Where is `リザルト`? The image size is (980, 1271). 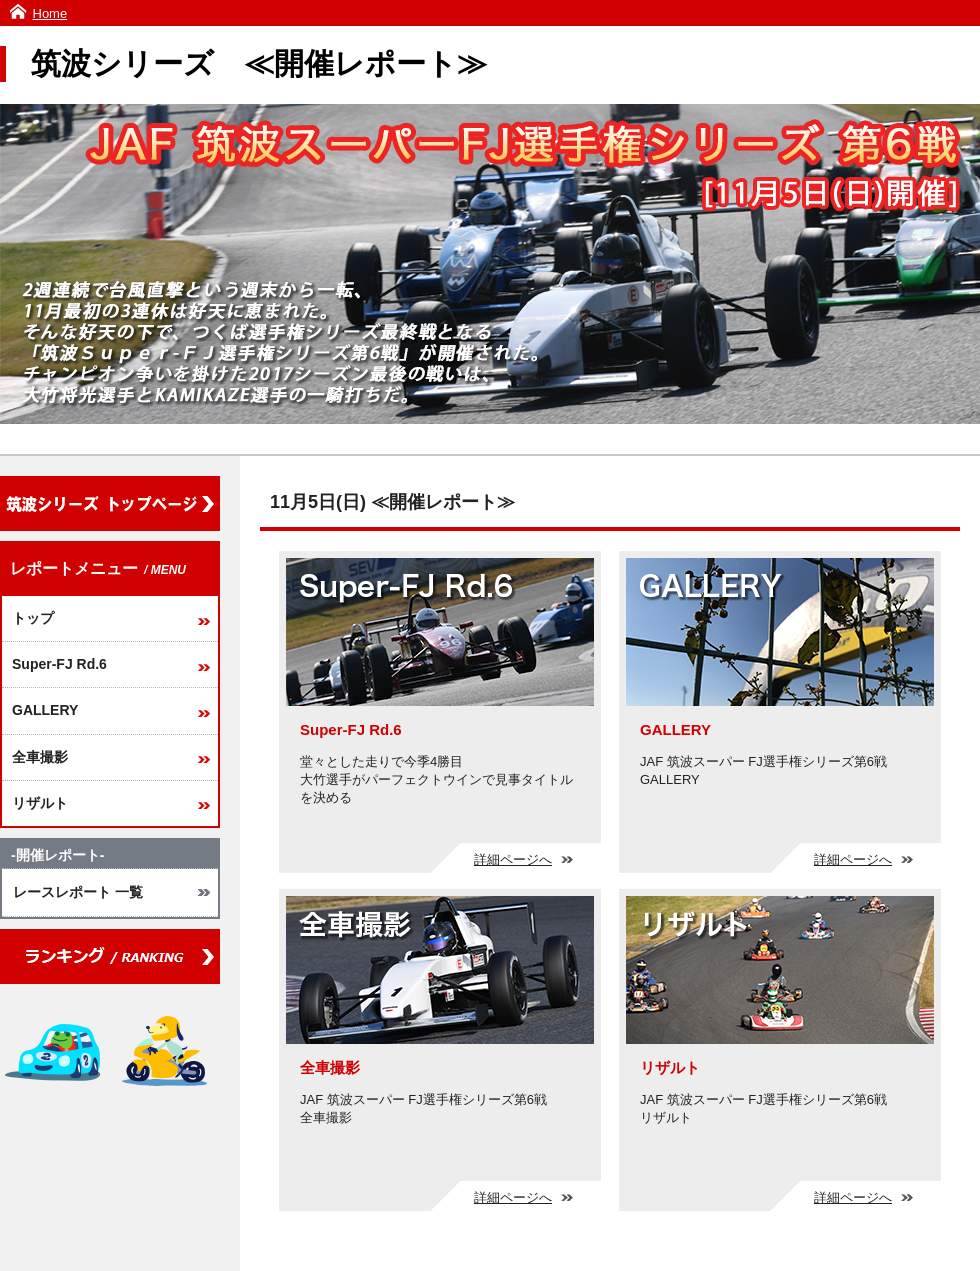
リザルト is located at coordinates (40, 803).